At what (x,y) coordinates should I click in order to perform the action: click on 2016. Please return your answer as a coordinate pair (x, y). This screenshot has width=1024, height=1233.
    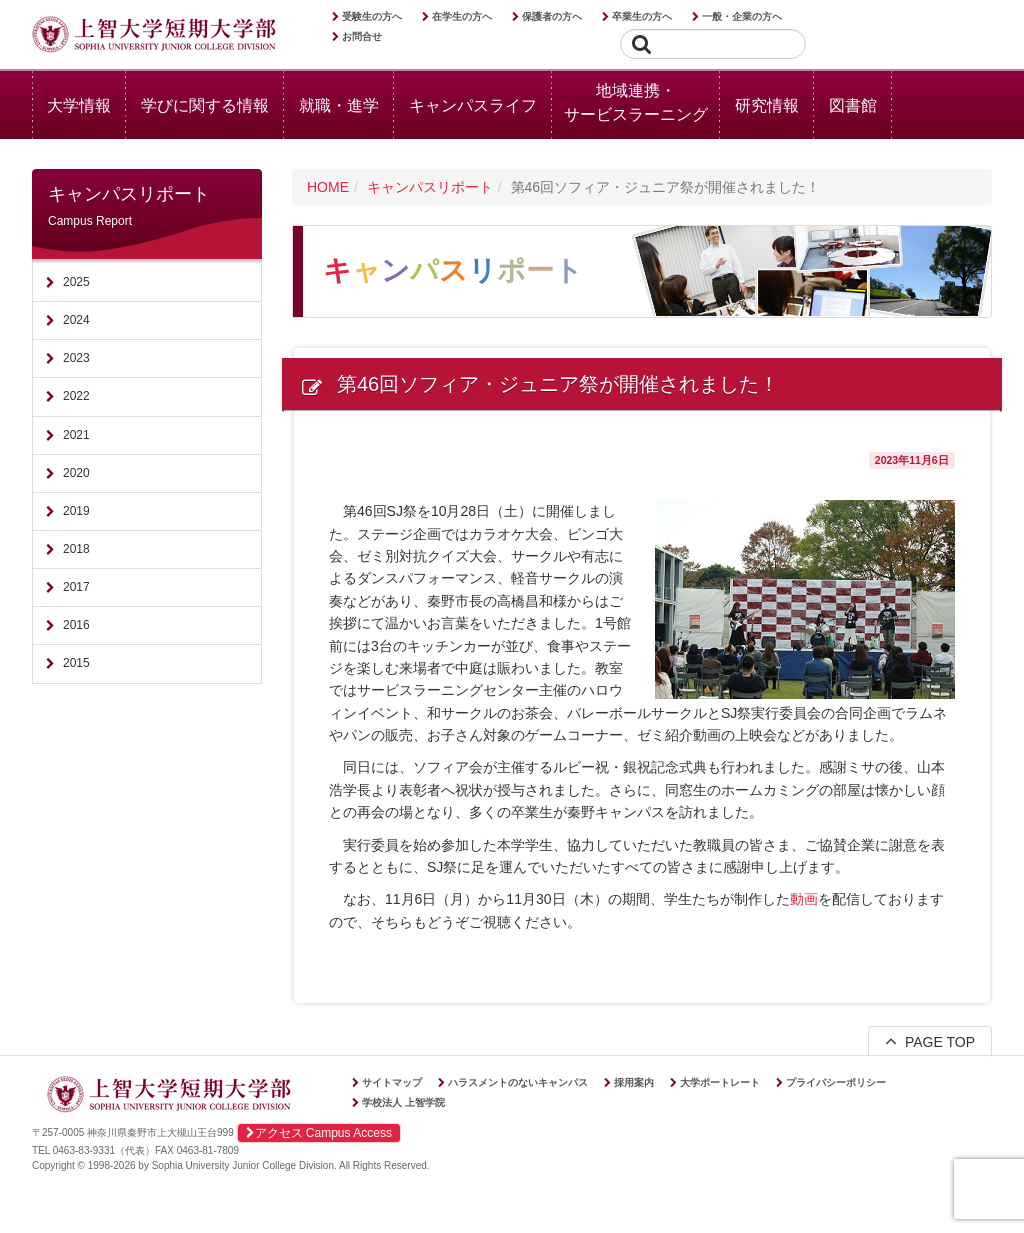
    Looking at the image, I should click on (76, 625).